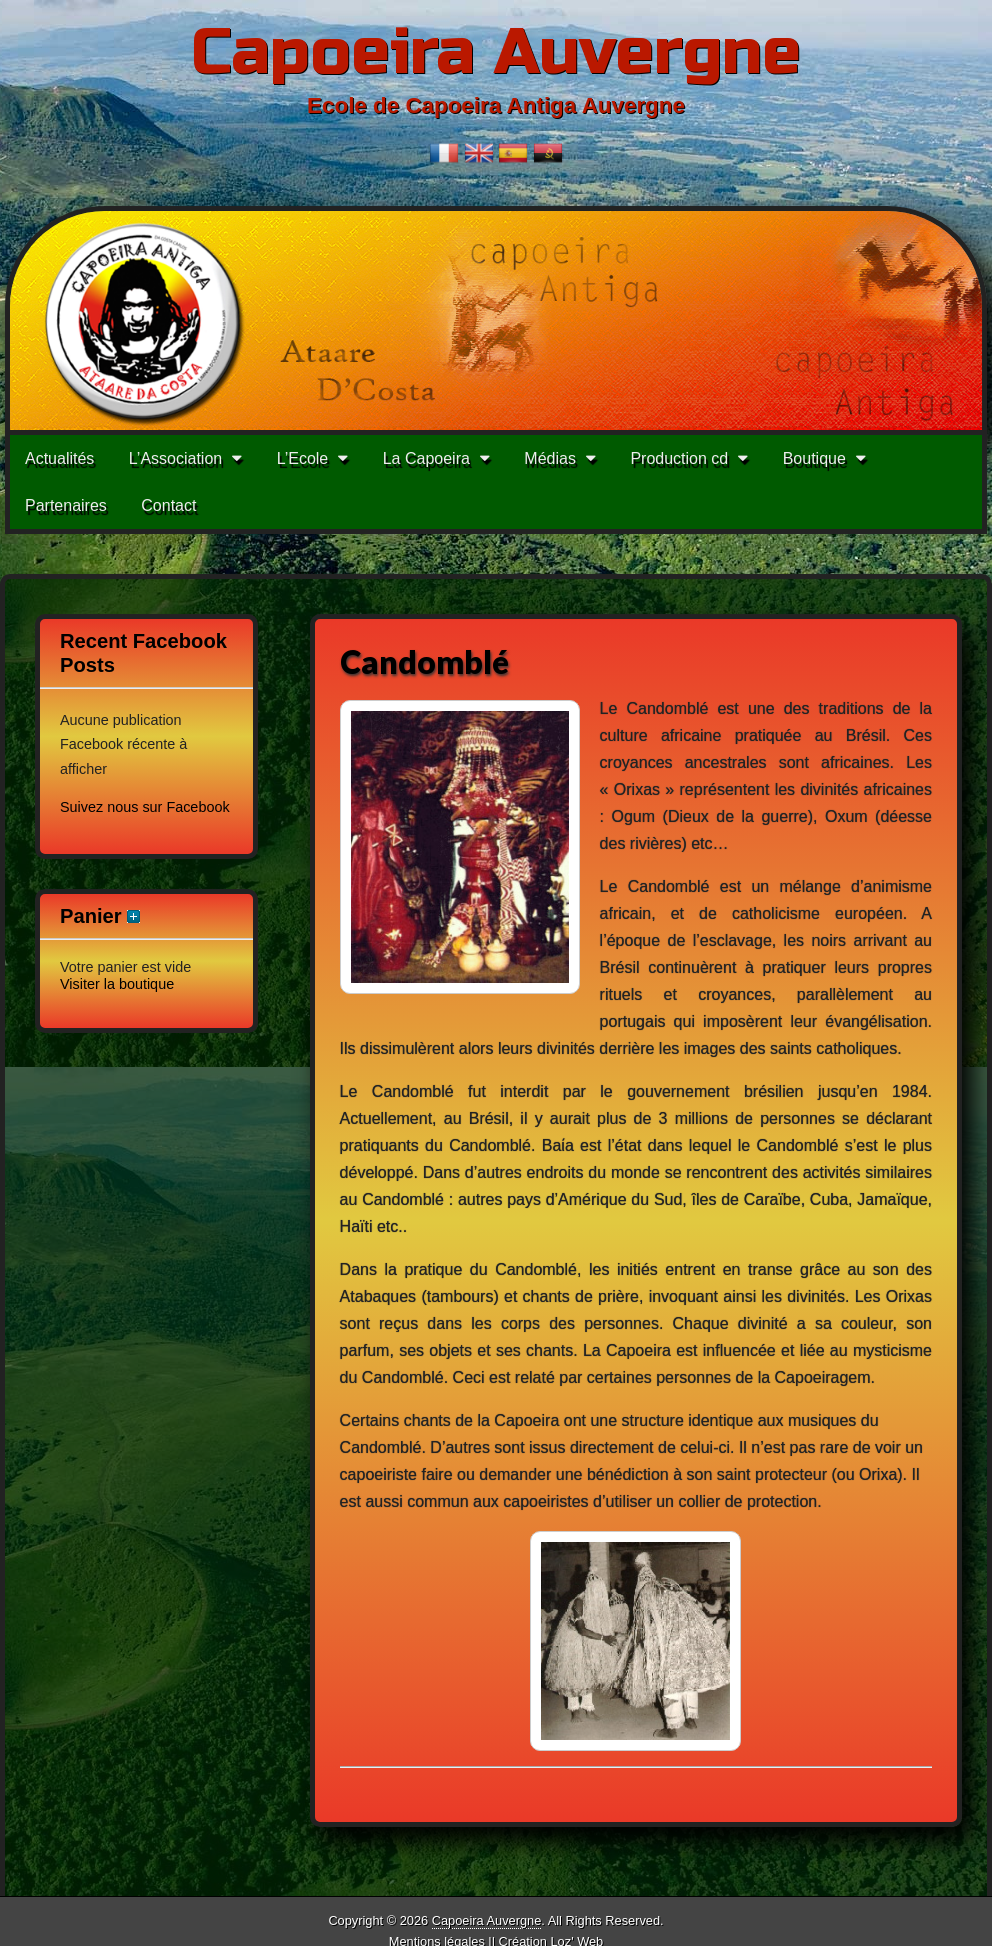  I want to click on Suivez nous sur Facebook, so click(145, 807).